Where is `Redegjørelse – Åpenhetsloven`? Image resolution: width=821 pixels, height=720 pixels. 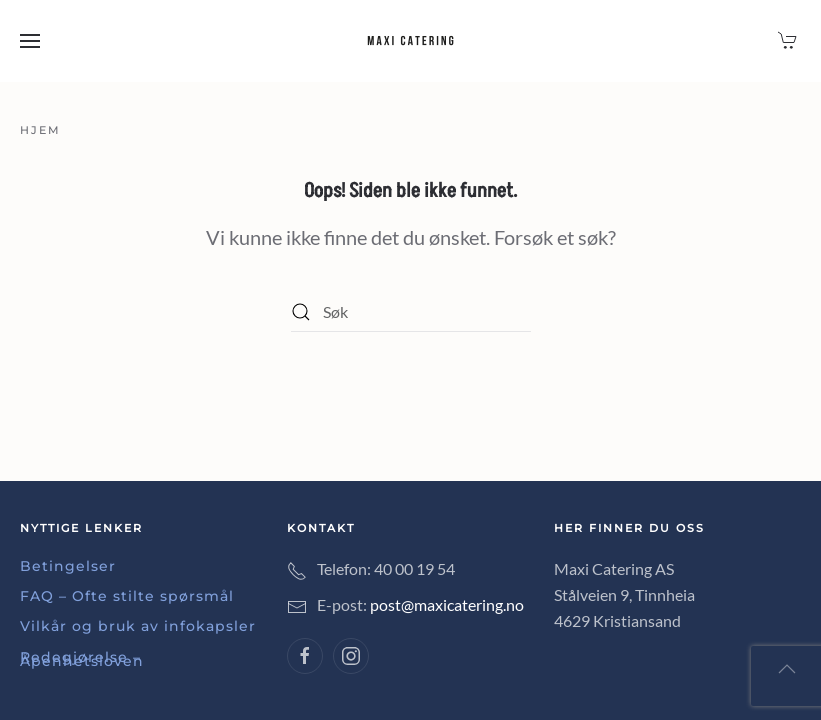
Redegjørelse – Åpenhetsloven is located at coordinates (82, 659).